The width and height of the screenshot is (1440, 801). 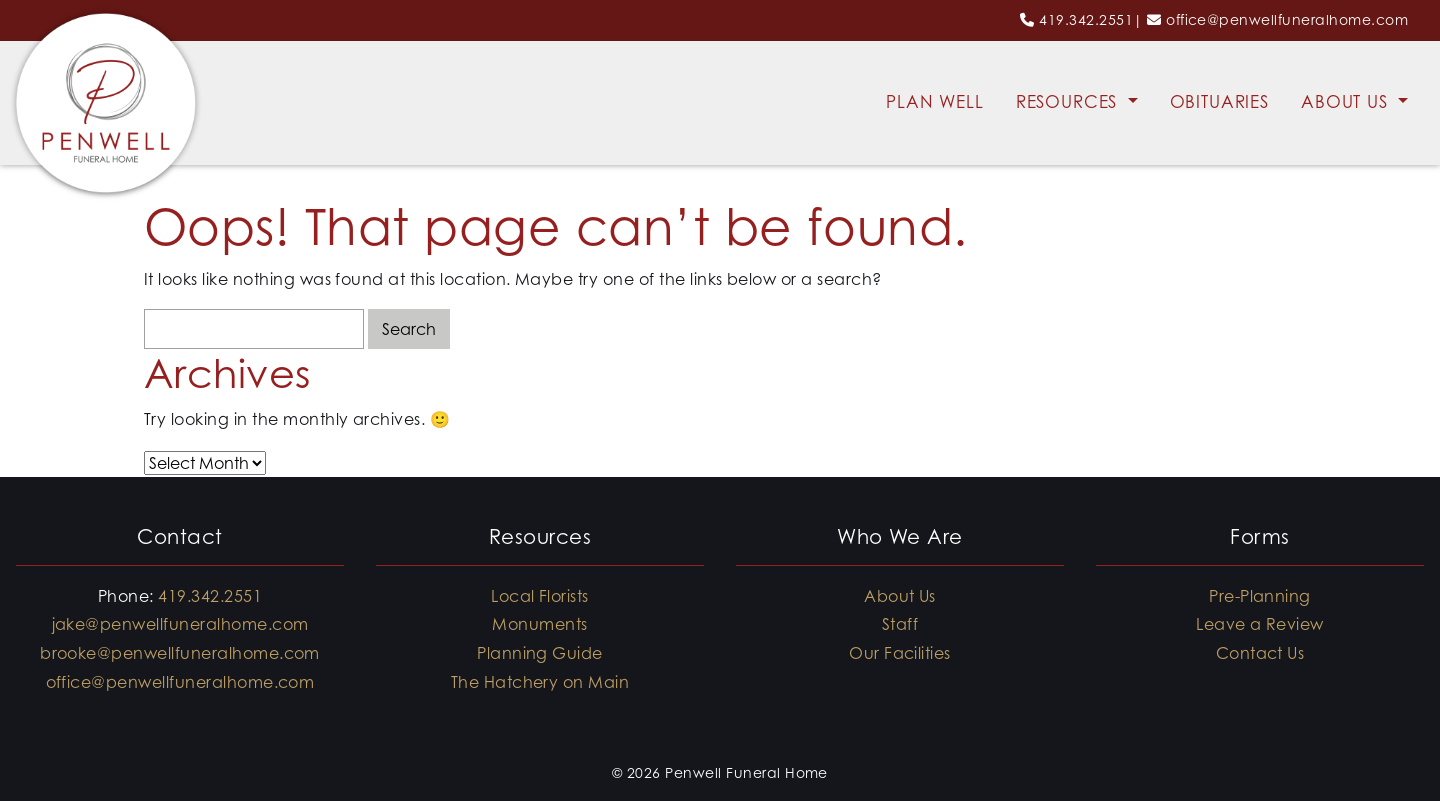 What do you see at coordinates (900, 653) in the screenshot?
I see `Our Facilities` at bounding box center [900, 653].